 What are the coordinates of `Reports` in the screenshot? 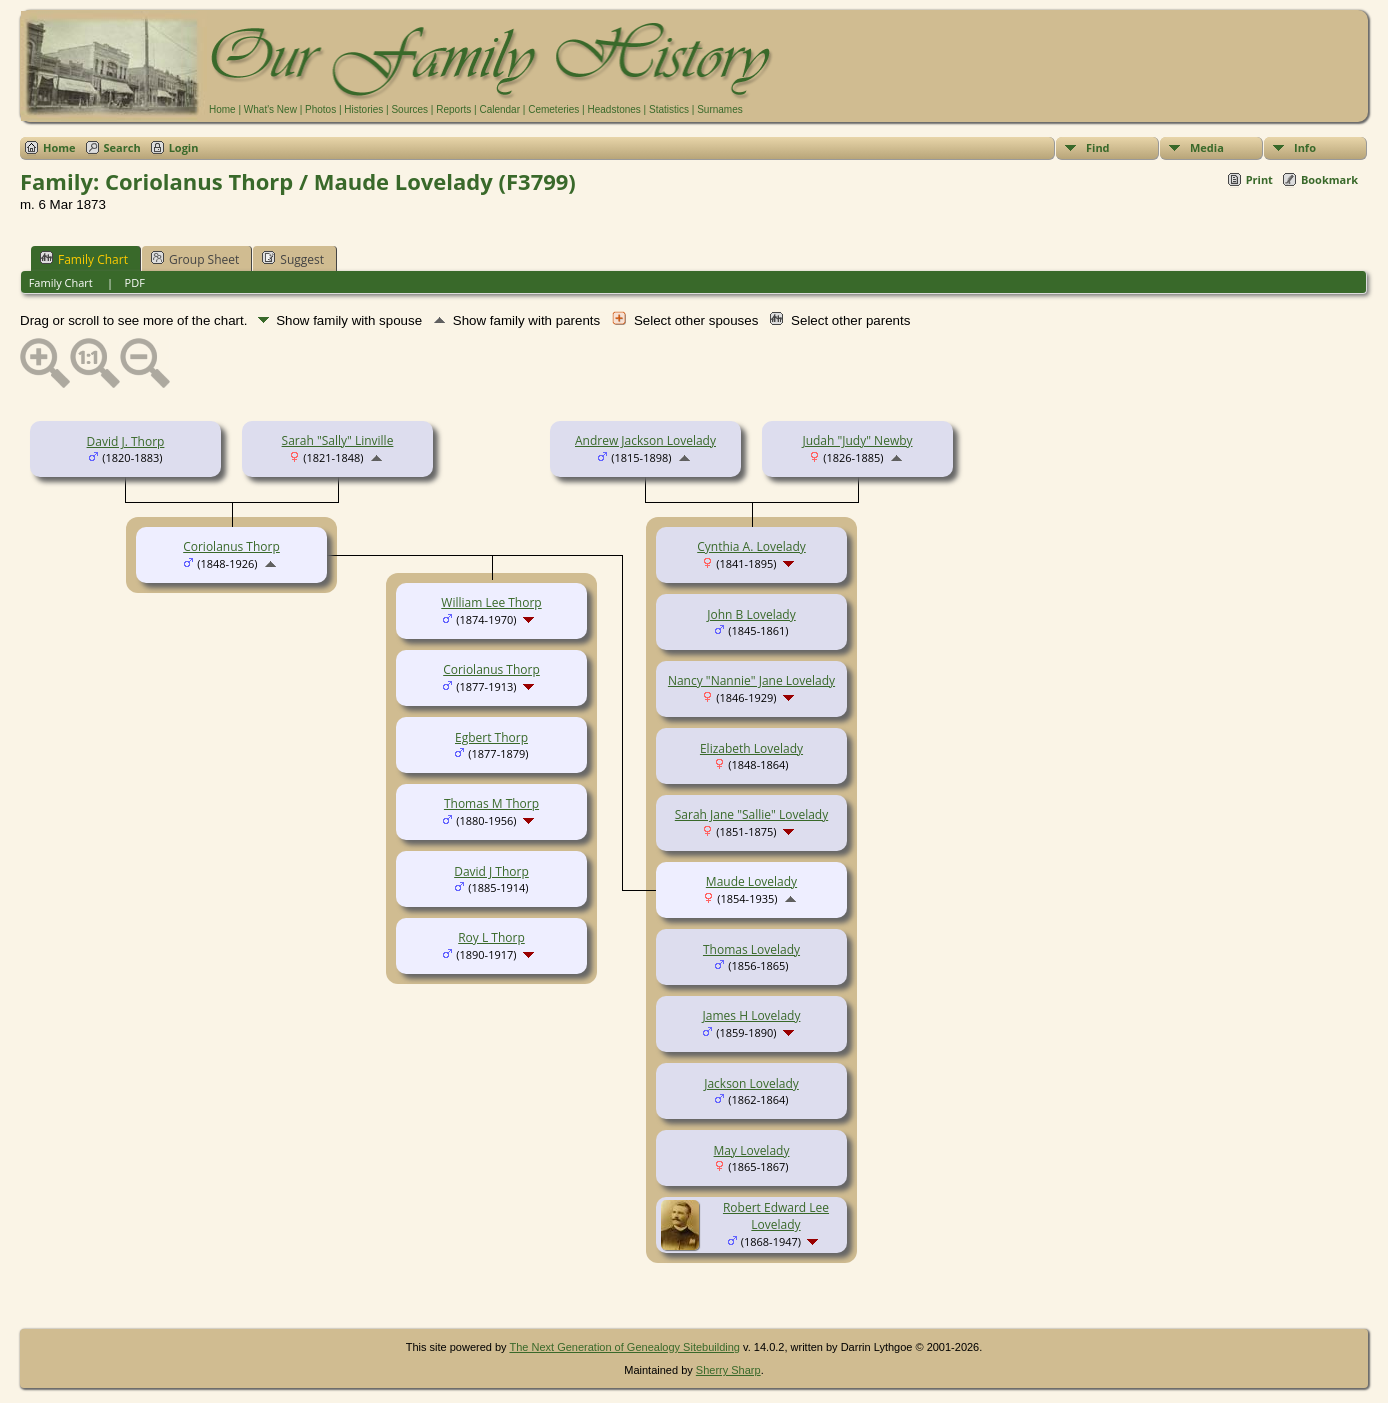 It's located at (453, 109).